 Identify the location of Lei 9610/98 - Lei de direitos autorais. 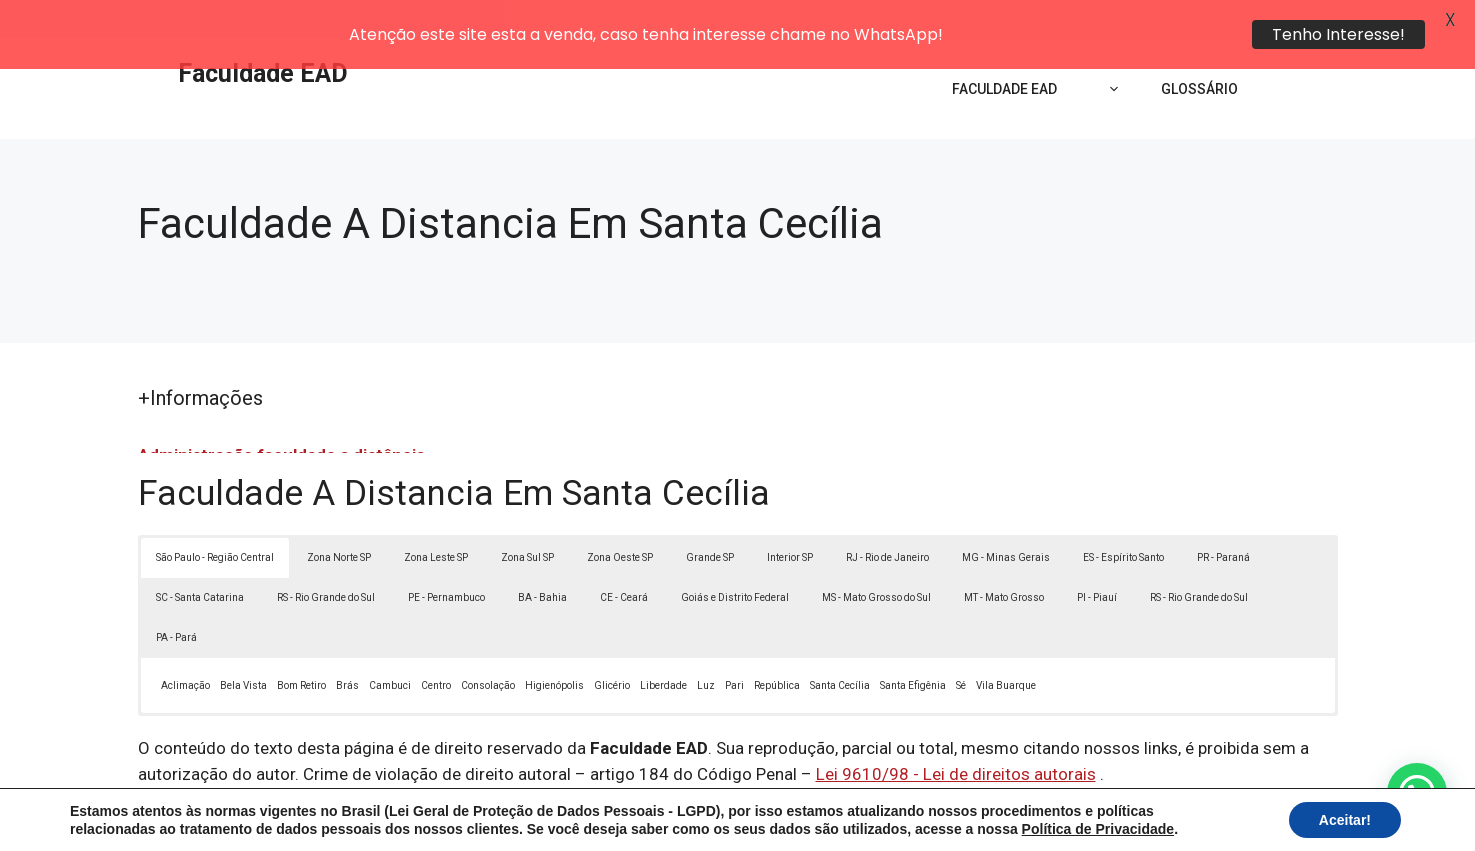
(956, 735).